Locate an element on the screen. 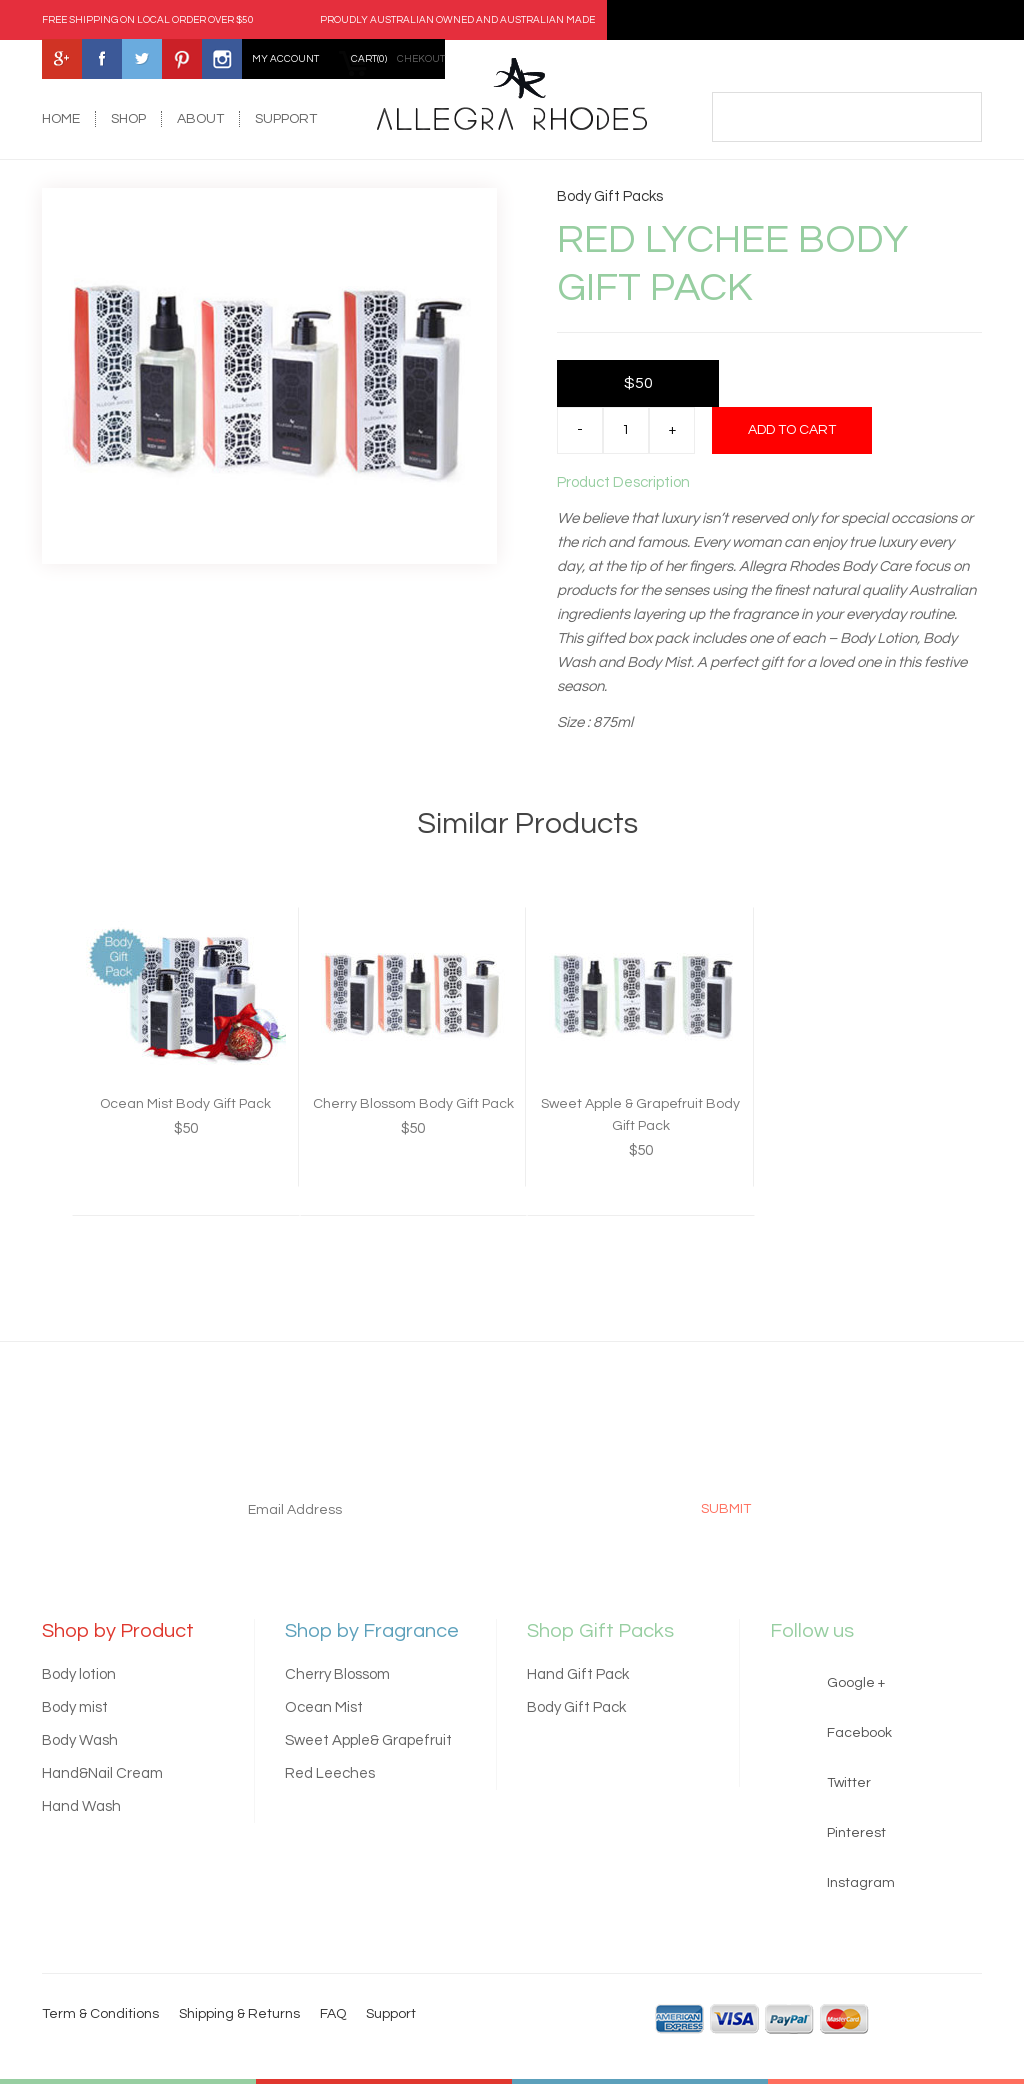 This screenshot has height=2084, width=1024. Red Leeches is located at coordinates (330, 1773).